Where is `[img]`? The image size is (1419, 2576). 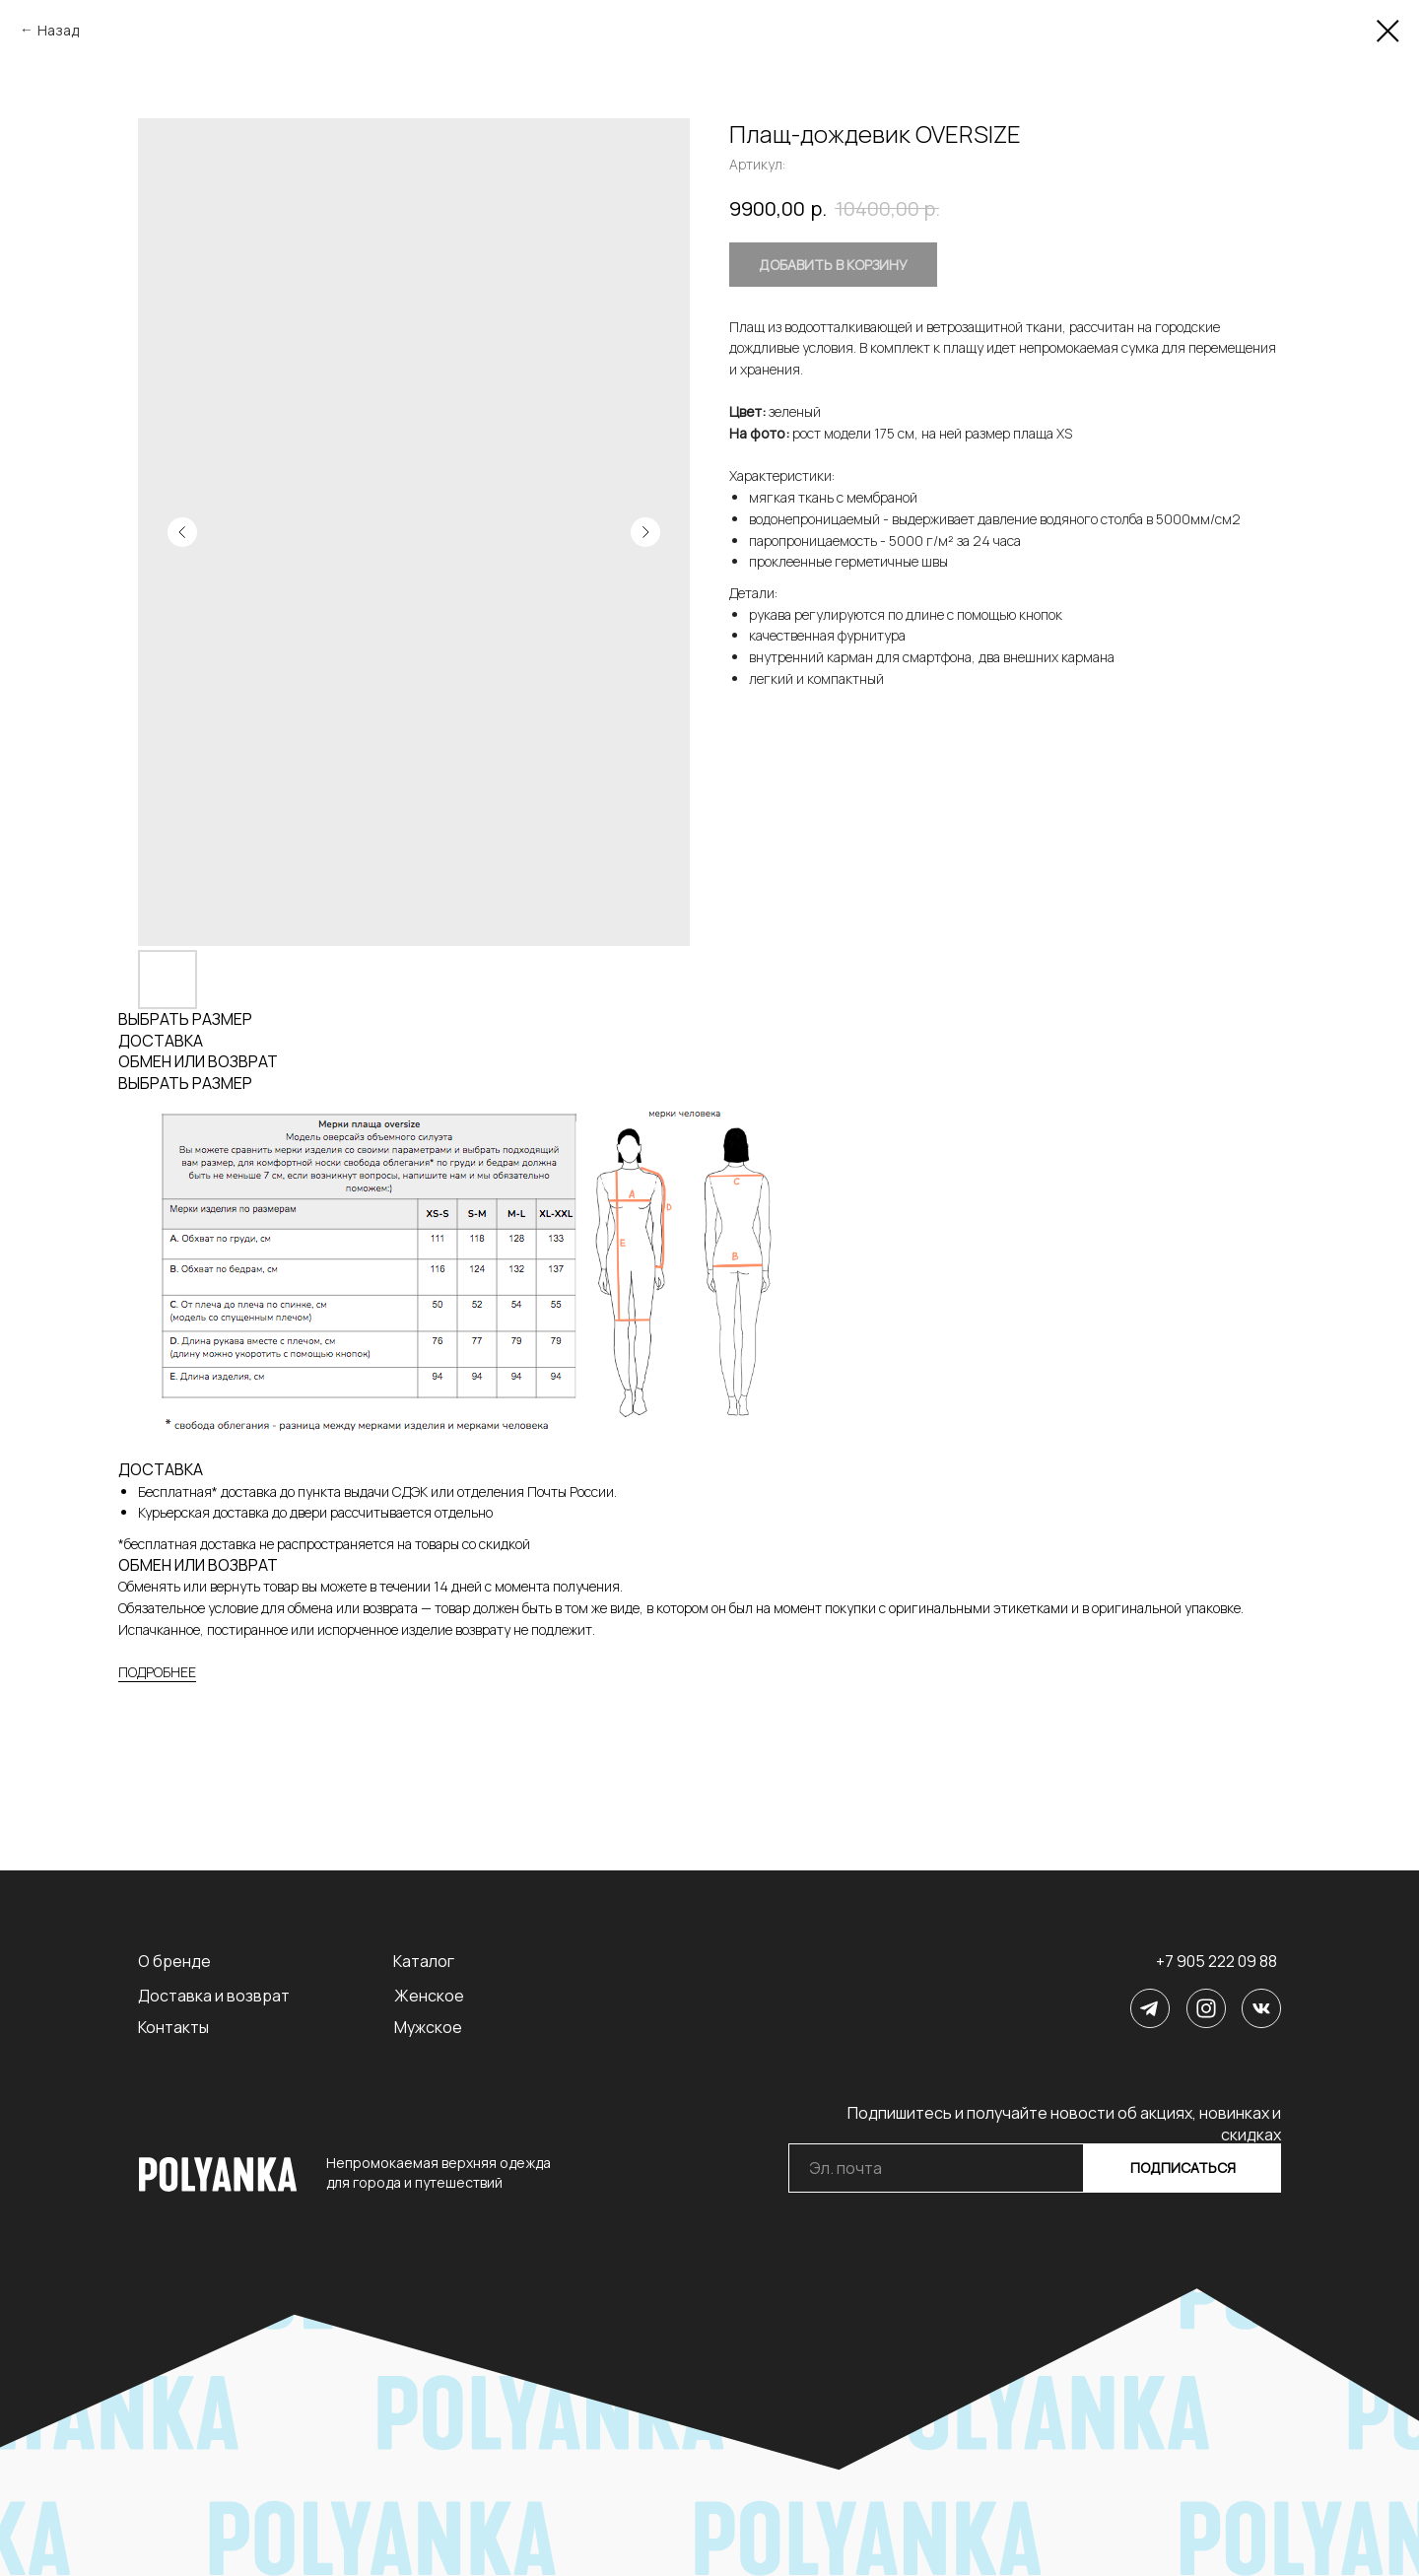 [img] is located at coordinates (1150, 2008).